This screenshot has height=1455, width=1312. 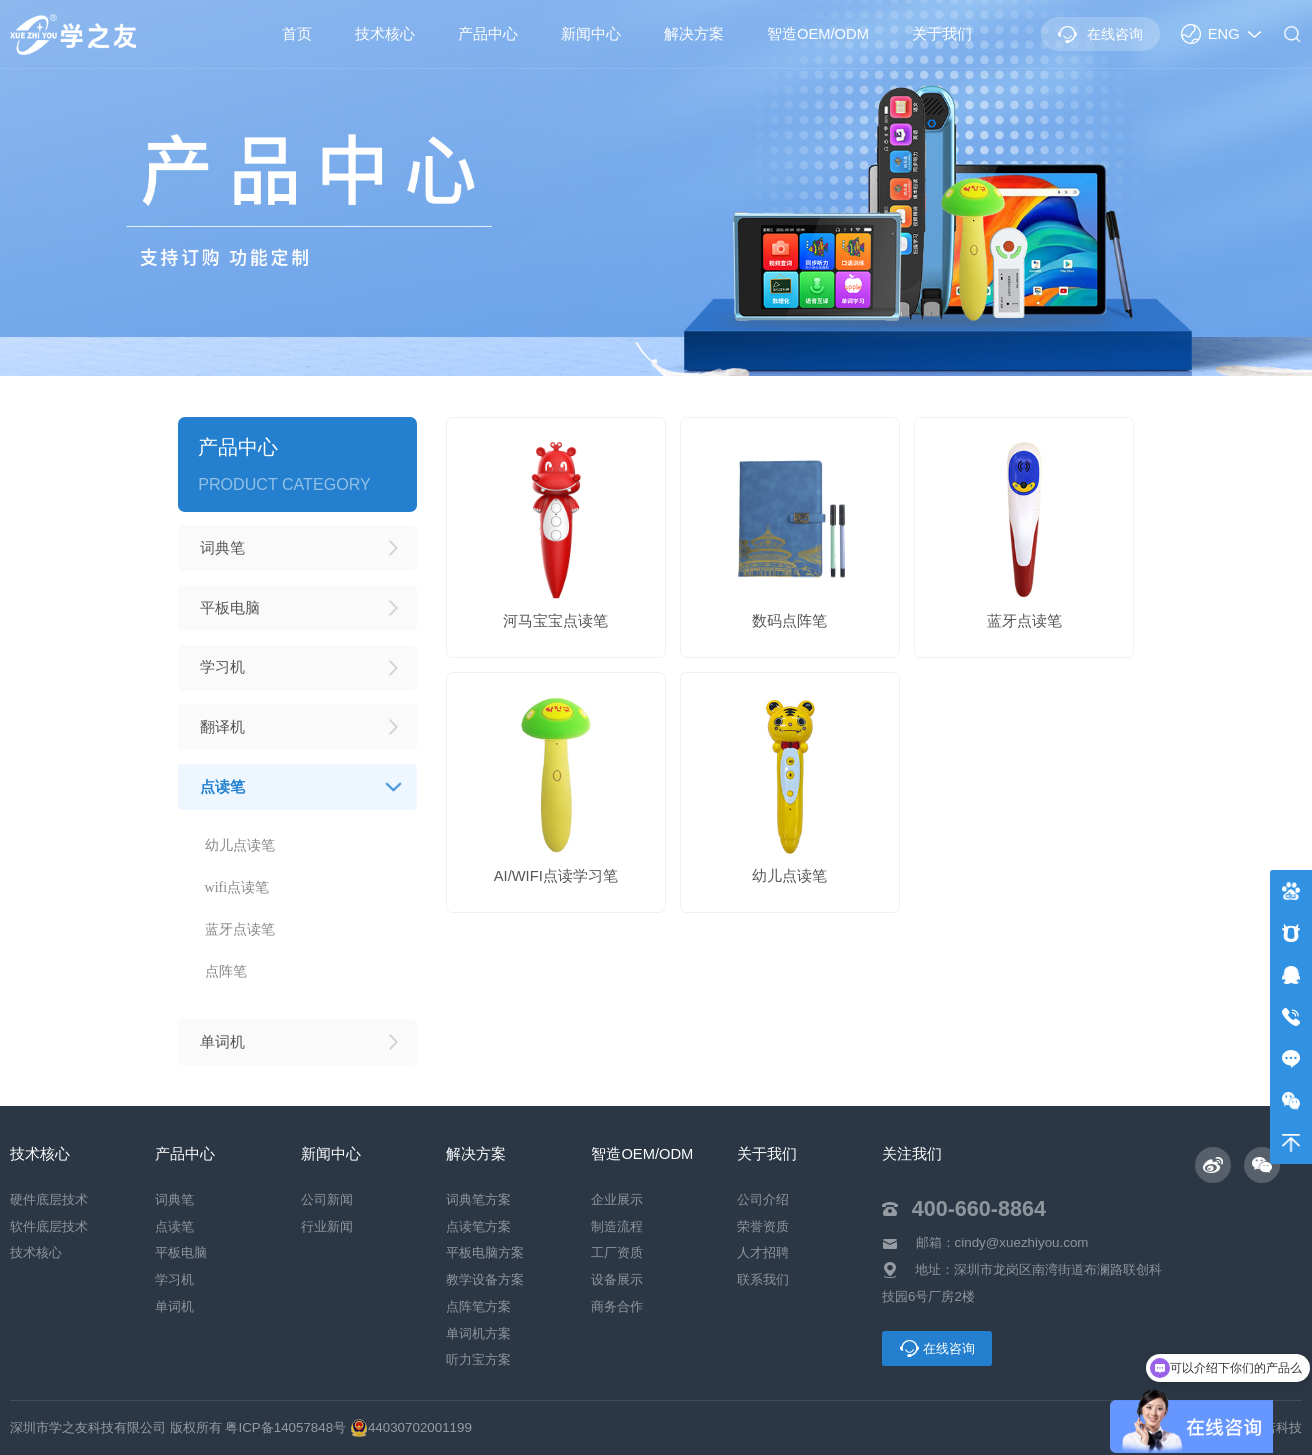 What do you see at coordinates (485, 1280) in the screenshot?
I see `教学设备方案` at bounding box center [485, 1280].